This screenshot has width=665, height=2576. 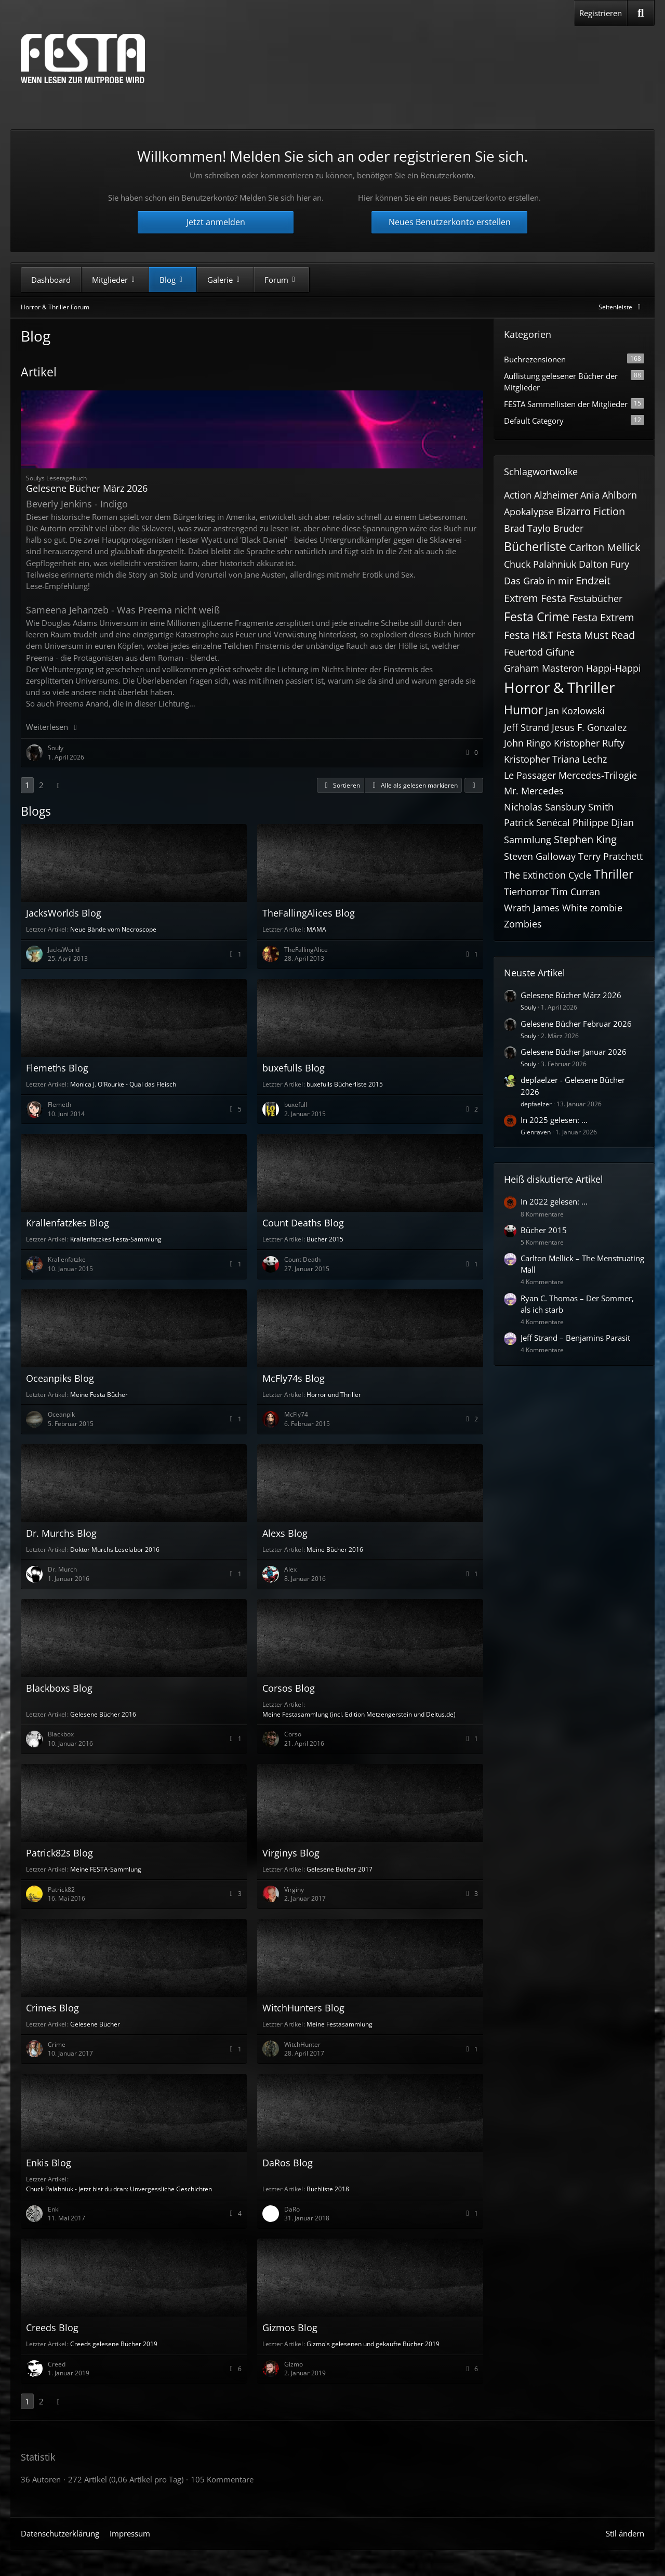 I want to click on Action, so click(x=517, y=495).